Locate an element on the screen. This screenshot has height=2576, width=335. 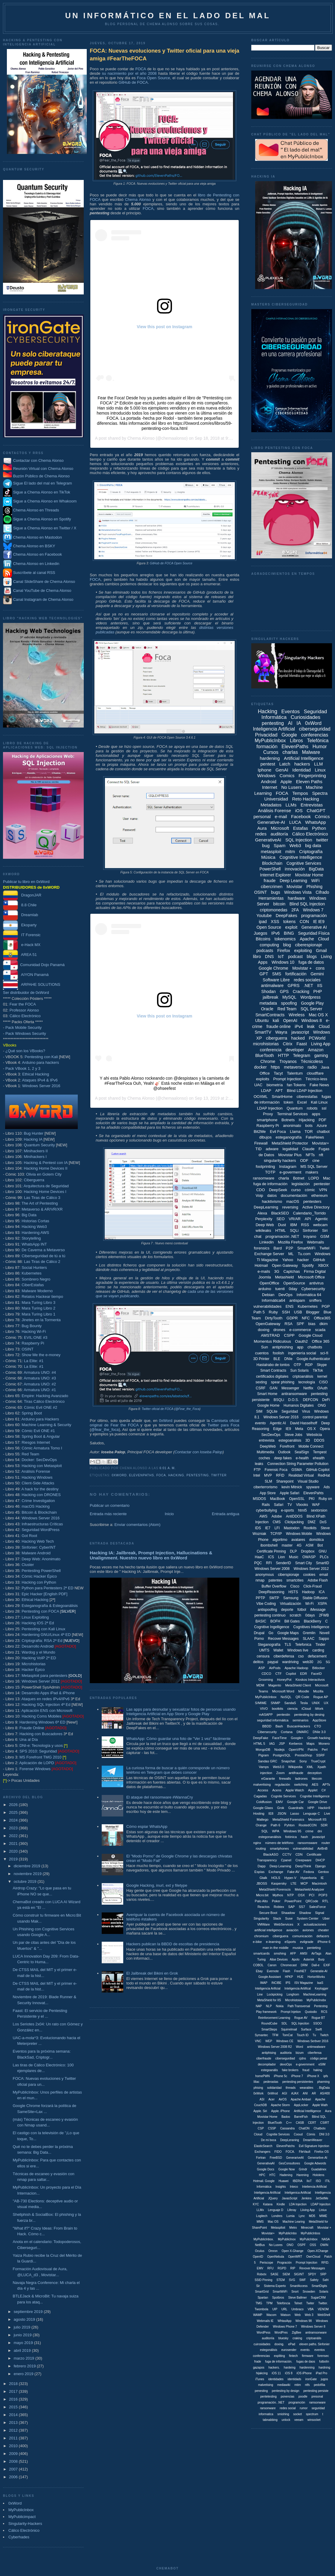
Vbooks is located at coordinates (302, 1505).